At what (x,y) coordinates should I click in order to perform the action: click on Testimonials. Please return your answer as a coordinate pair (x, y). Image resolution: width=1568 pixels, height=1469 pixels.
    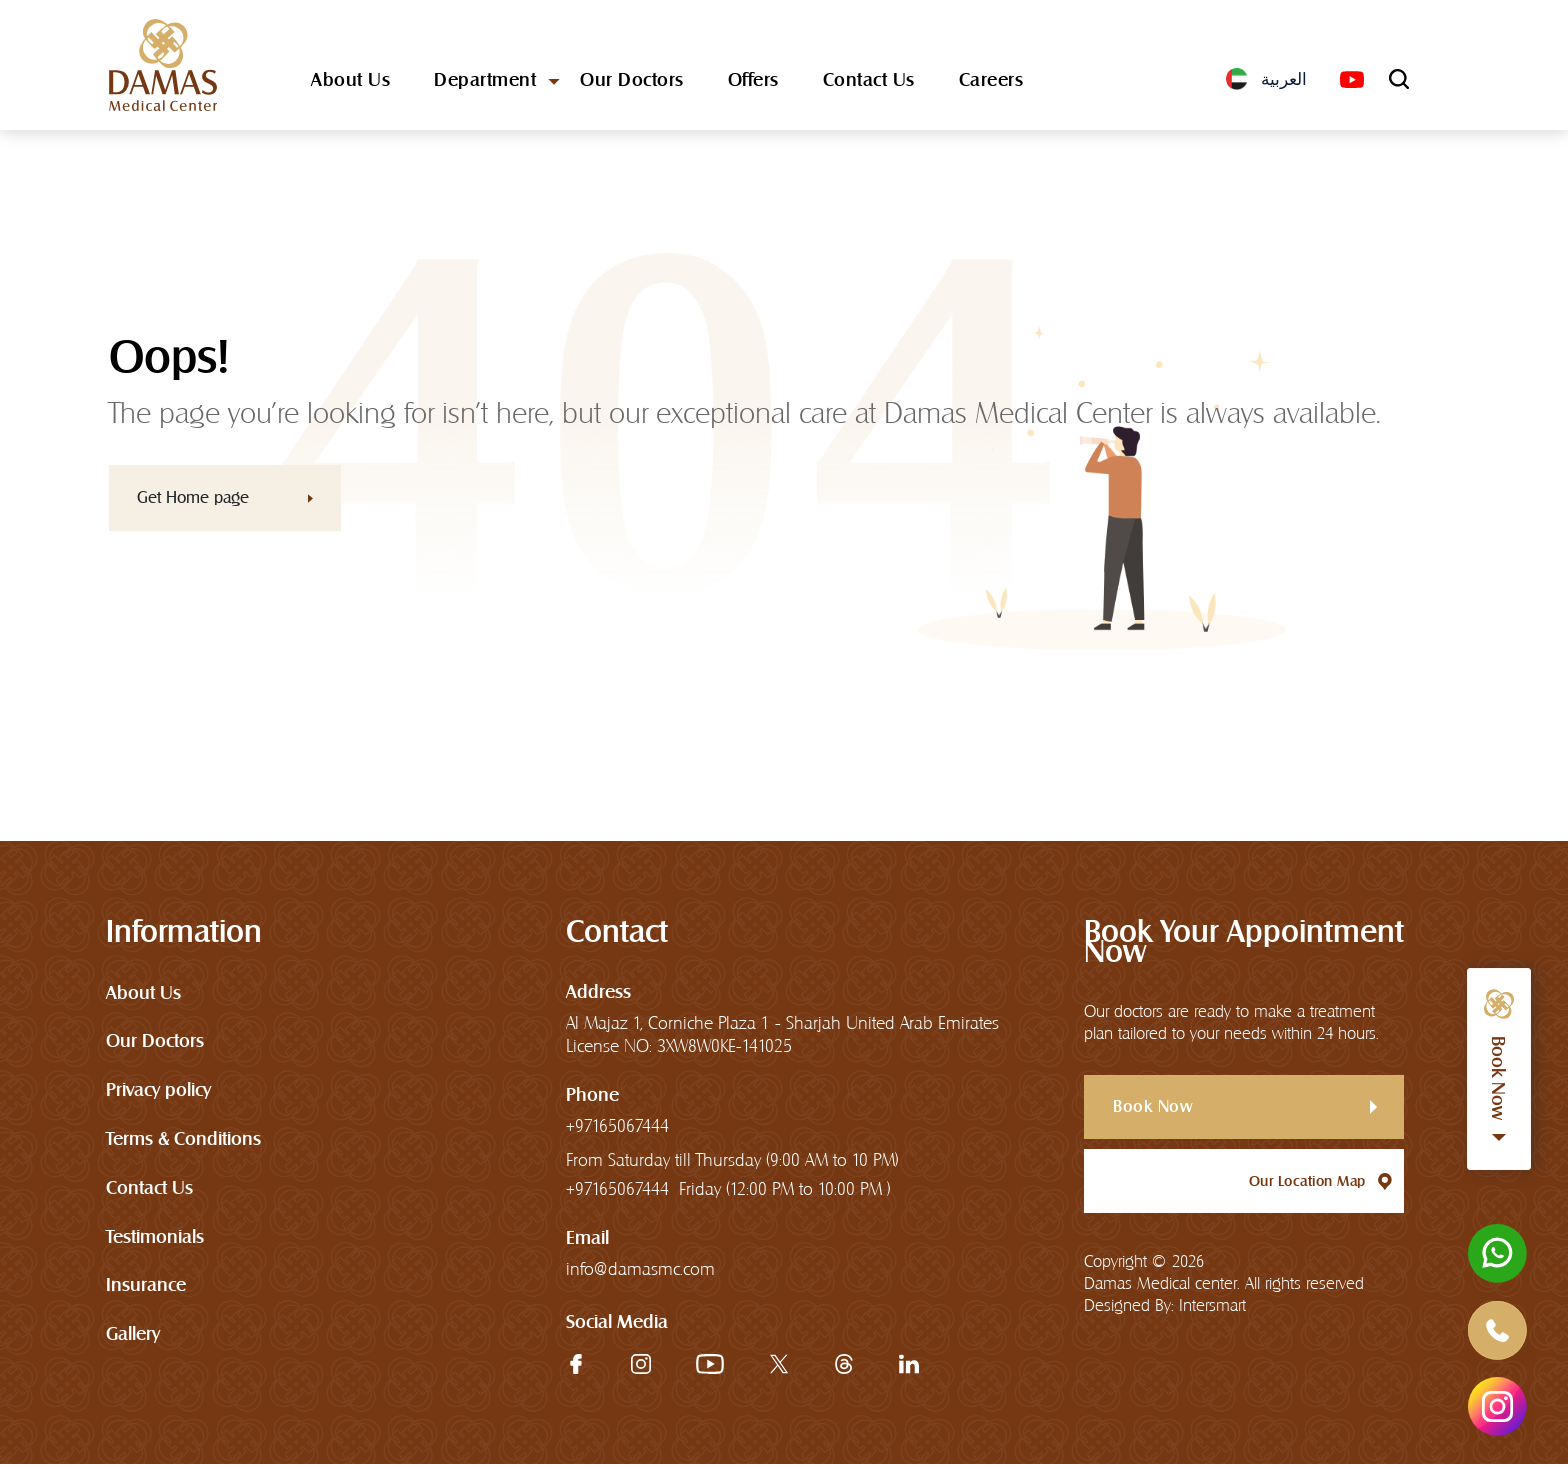
    Looking at the image, I should click on (155, 1240).